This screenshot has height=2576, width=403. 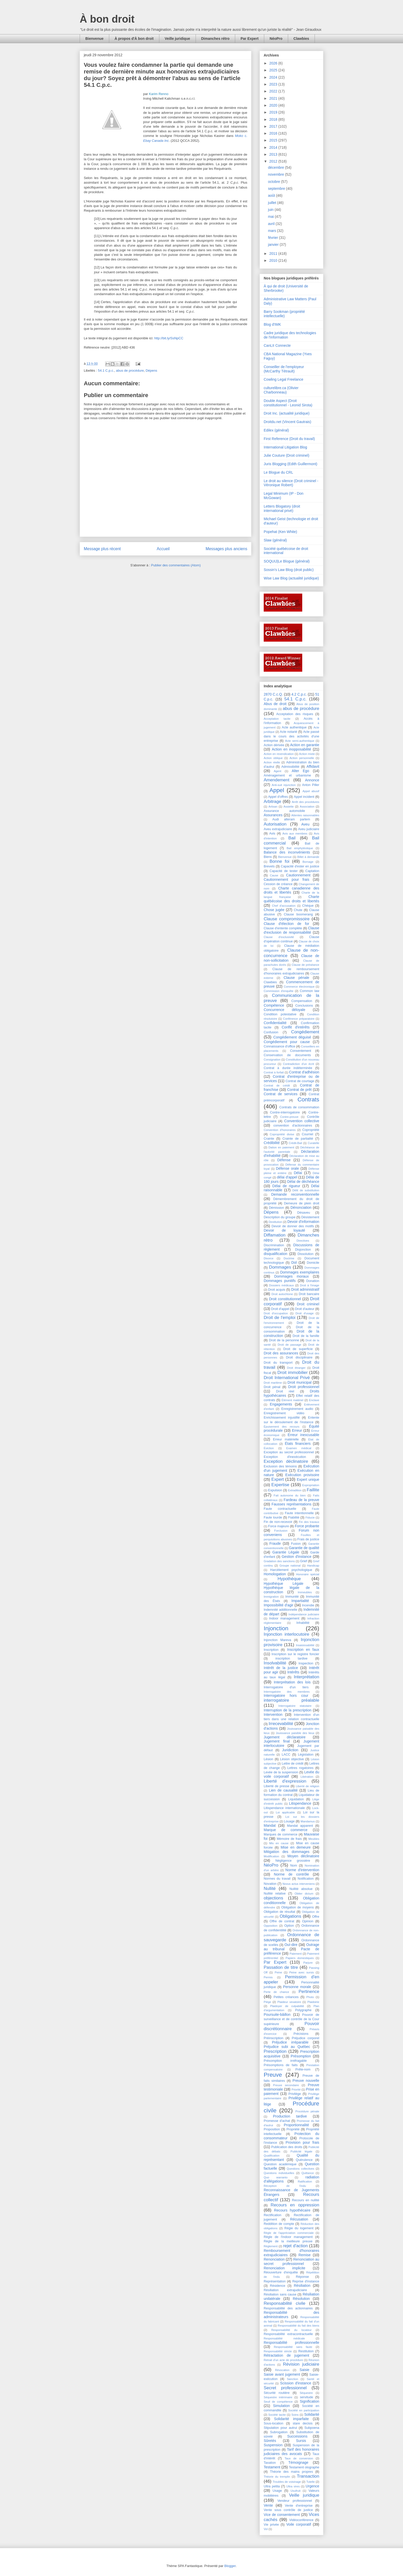 What do you see at coordinates (291, 2261) in the screenshot?
I see `Renonciation au secret professionnel` at bounding box center [291, 2261].